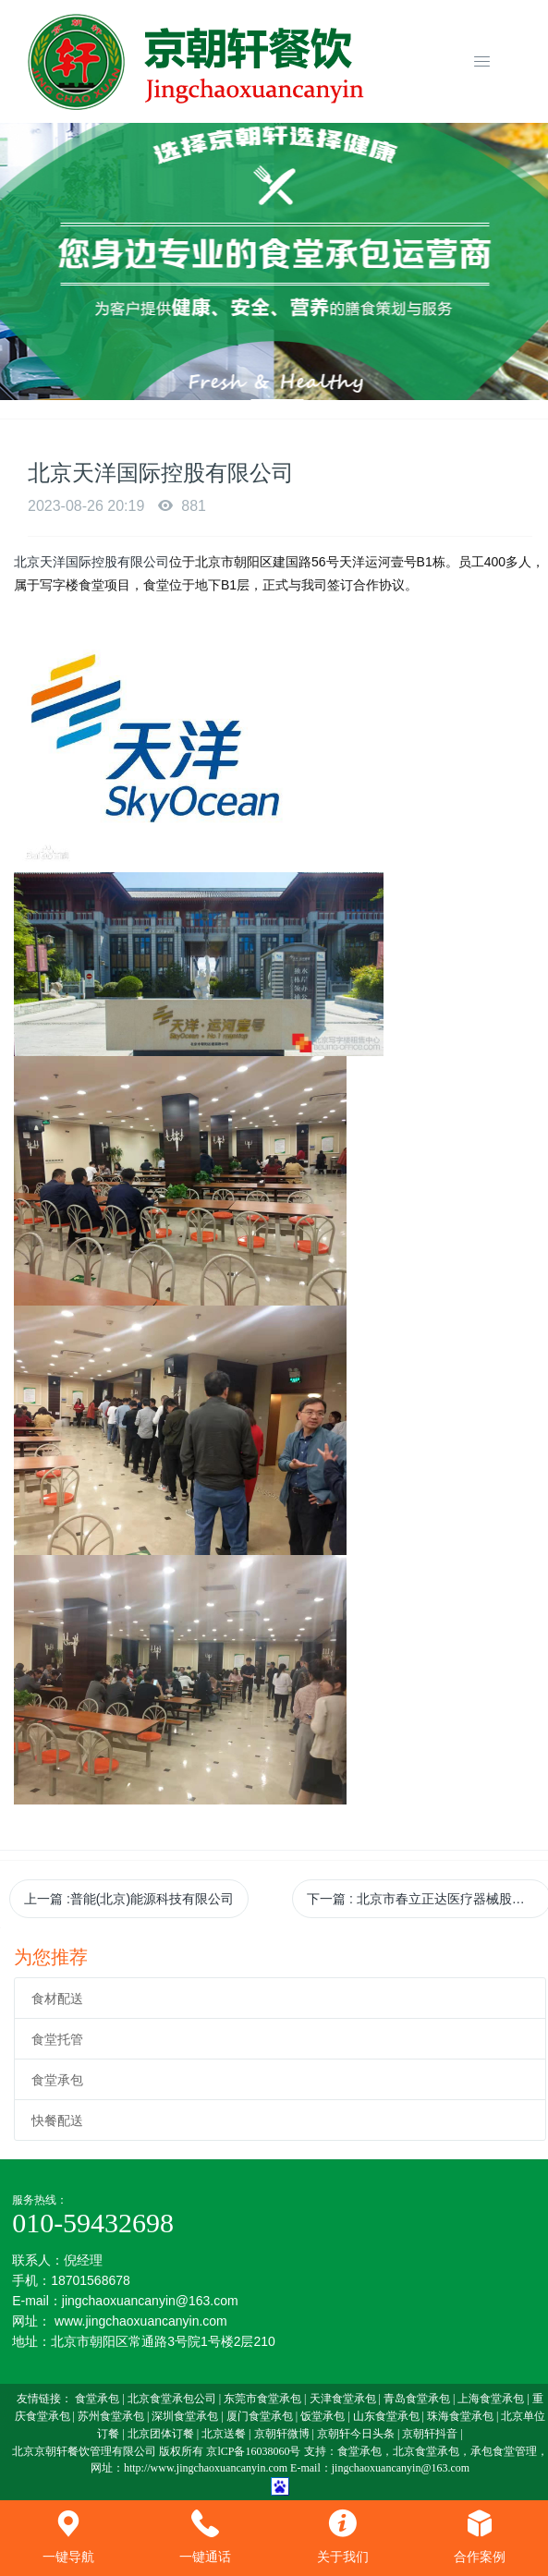 This screenshot has height=2576, width=548. What do you see at coordinates (356, 2433) in the screenshot?
I see `京朝轩今日头条` at bounding box center [356, 2433].